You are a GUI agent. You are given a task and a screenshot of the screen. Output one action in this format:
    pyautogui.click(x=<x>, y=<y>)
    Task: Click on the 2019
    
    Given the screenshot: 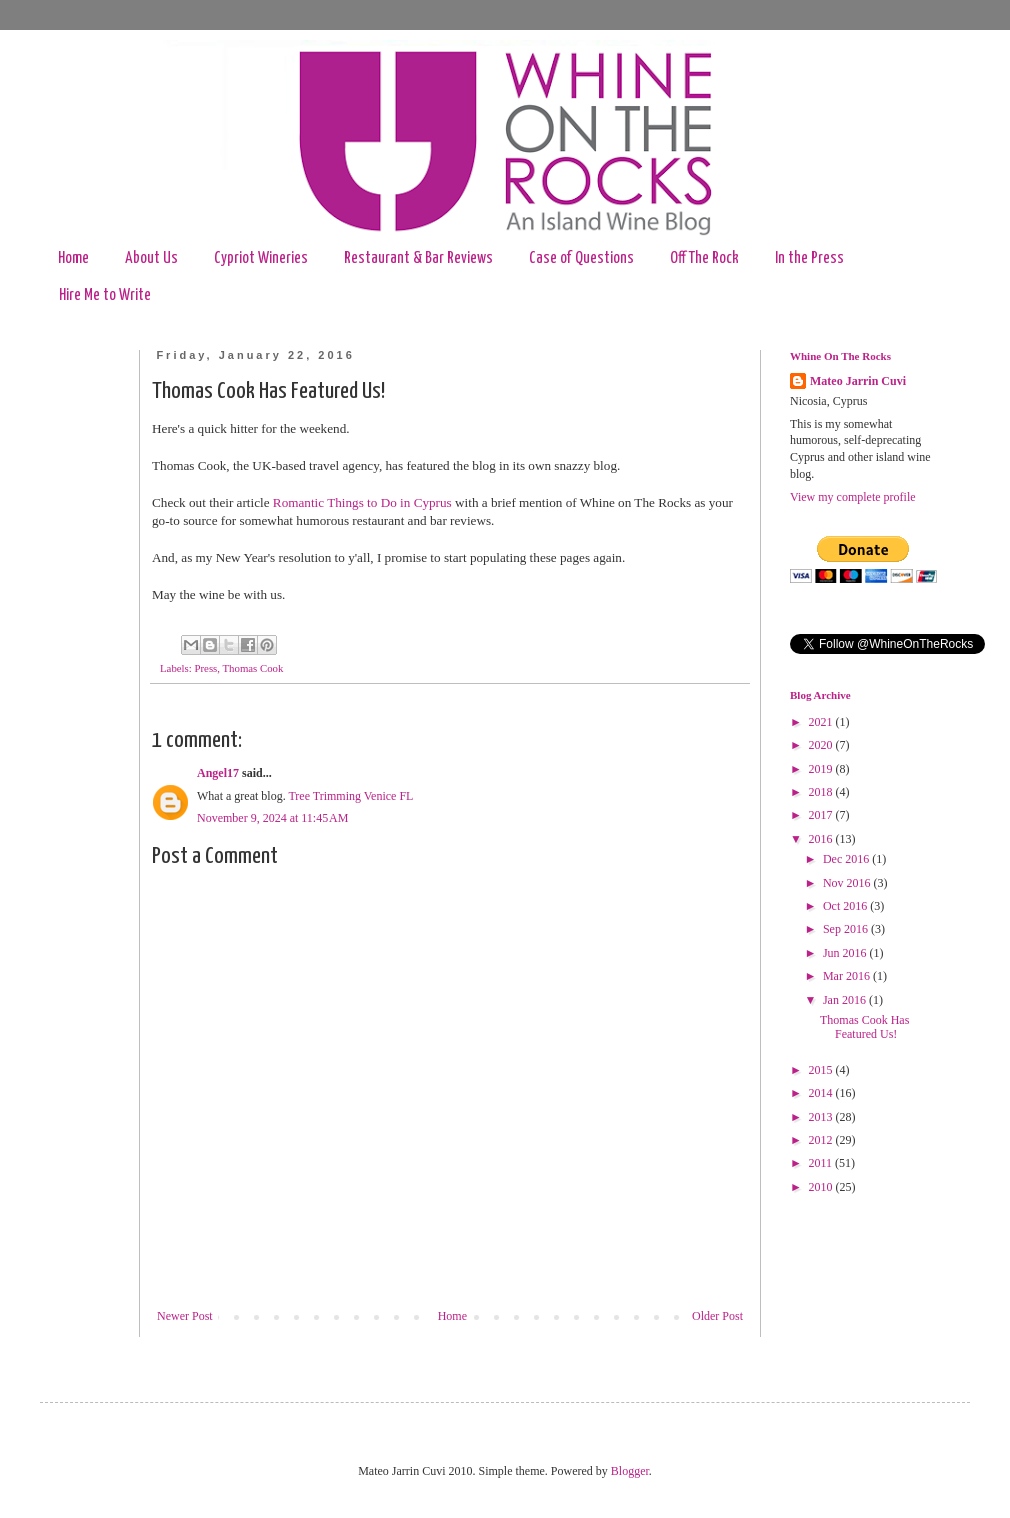 What is the action you would take?
    pyautogui.click(x=822, y=769)
    